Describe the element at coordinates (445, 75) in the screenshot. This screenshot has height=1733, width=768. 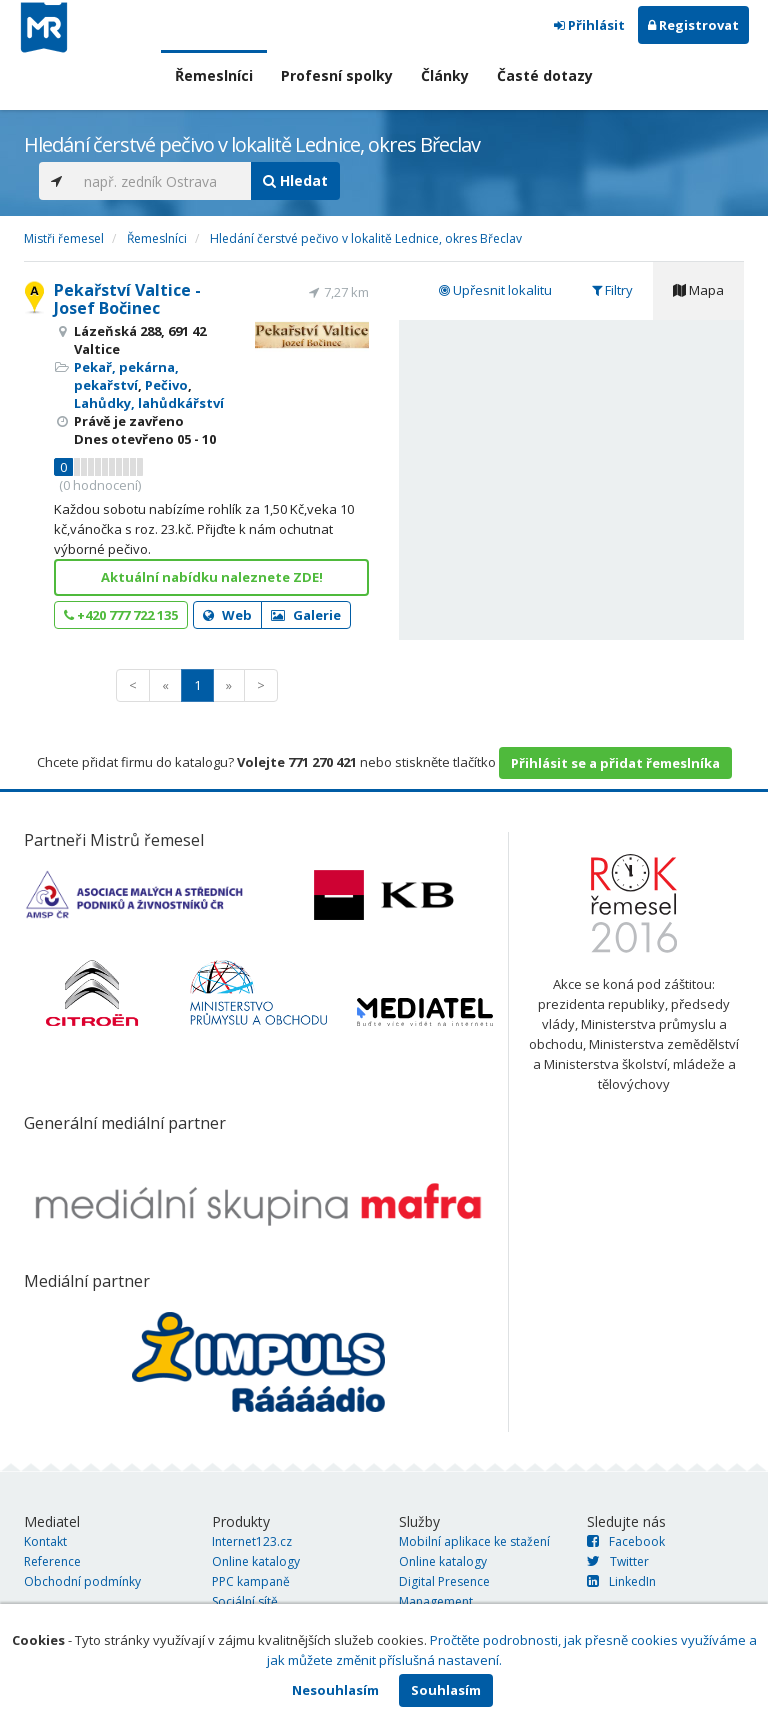
I see `Články` at that location.